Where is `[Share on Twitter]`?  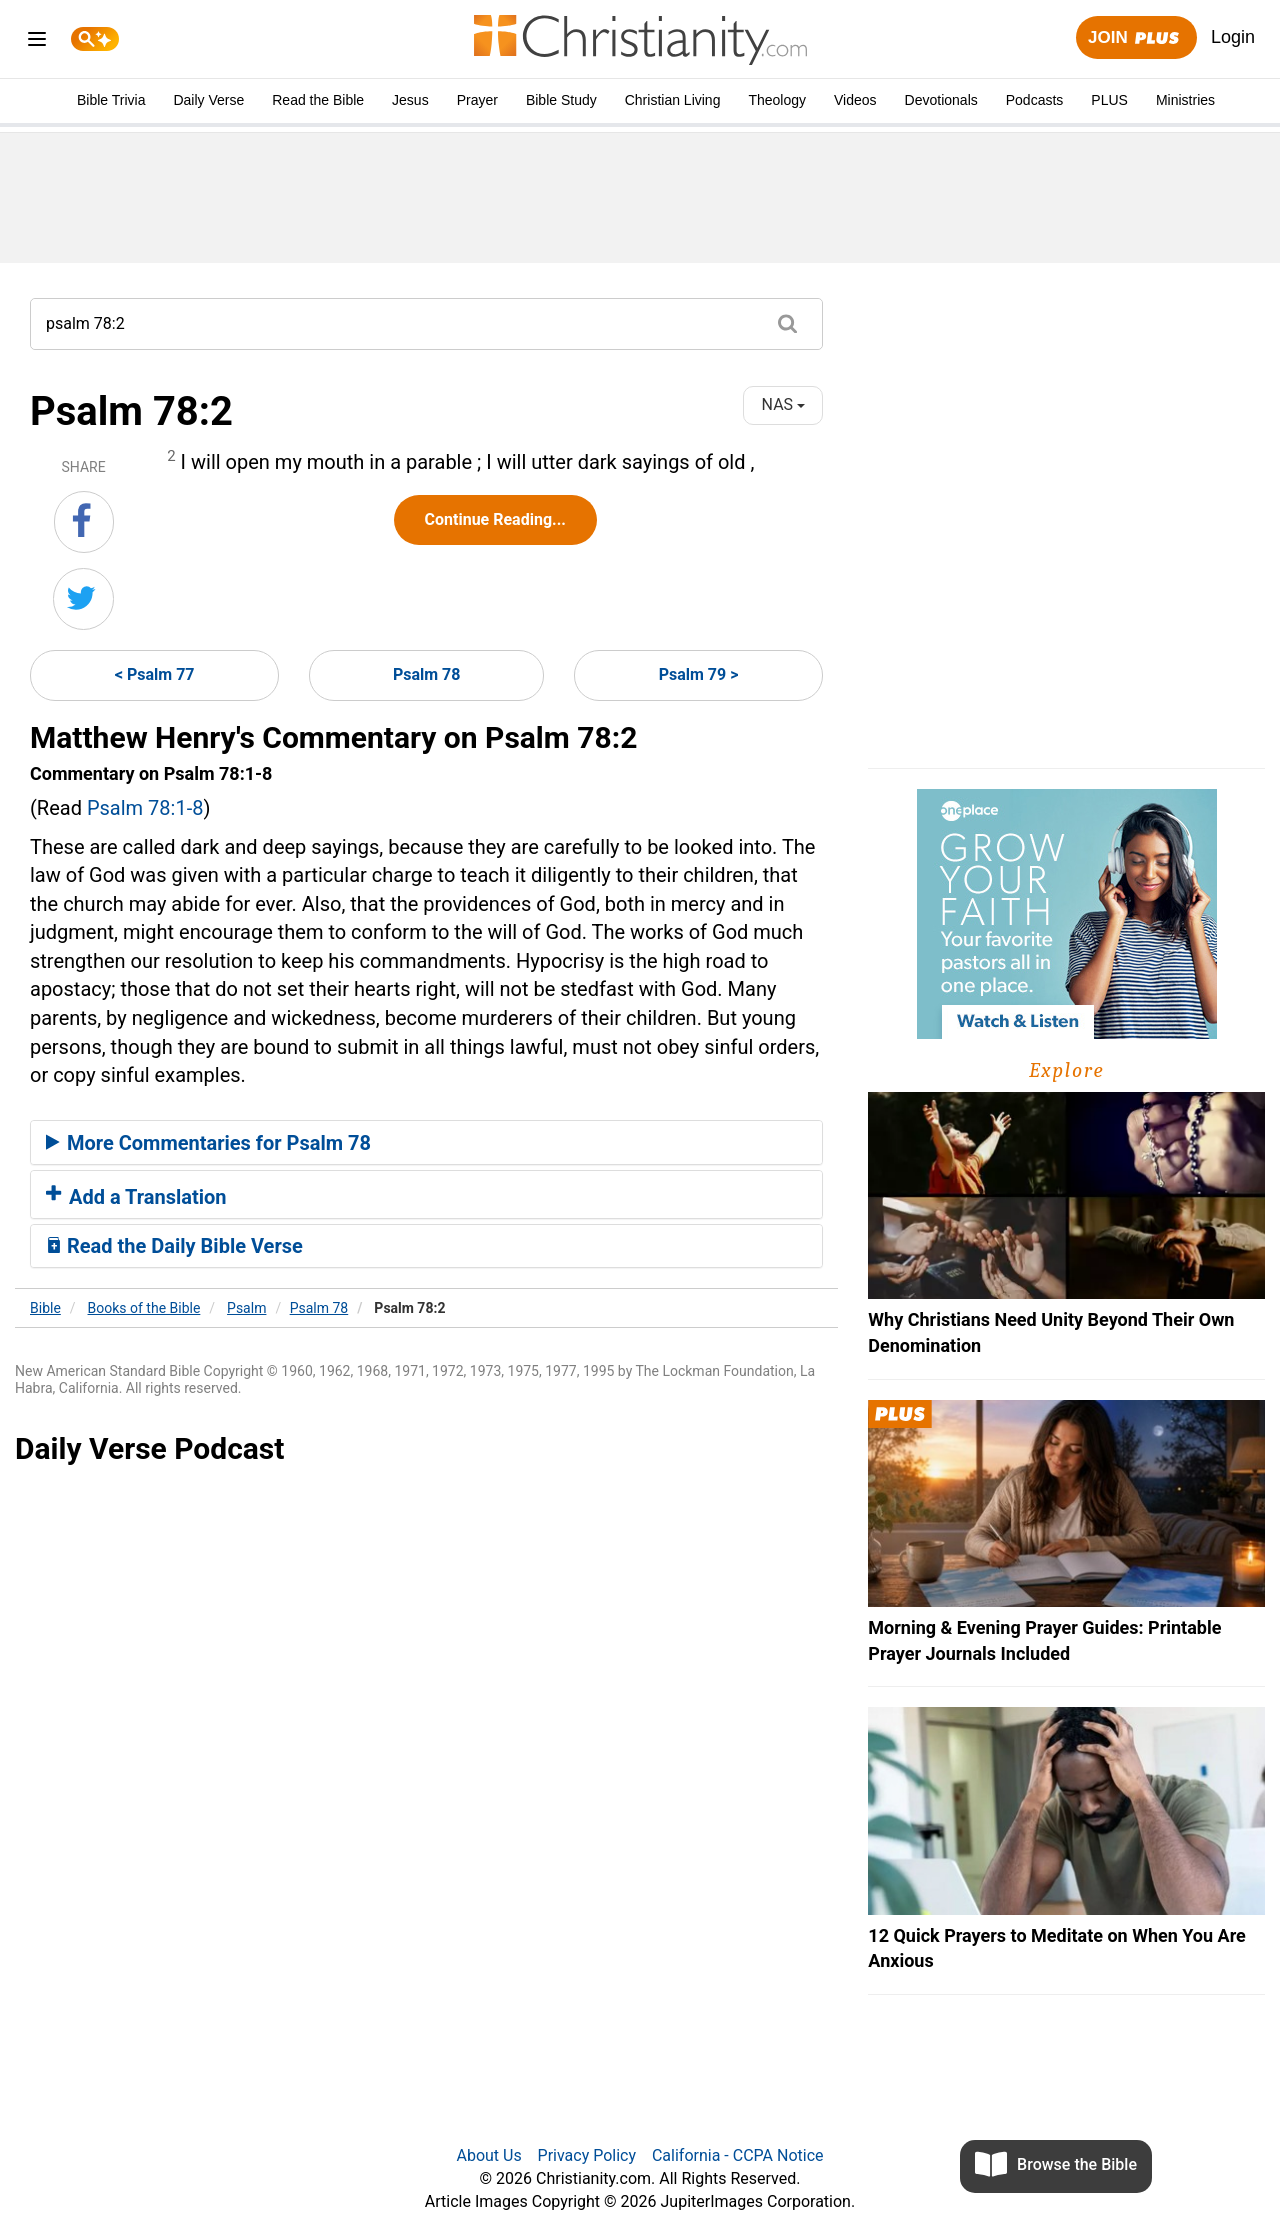
[Share on Twitter] is located at coordinates (83, 599).